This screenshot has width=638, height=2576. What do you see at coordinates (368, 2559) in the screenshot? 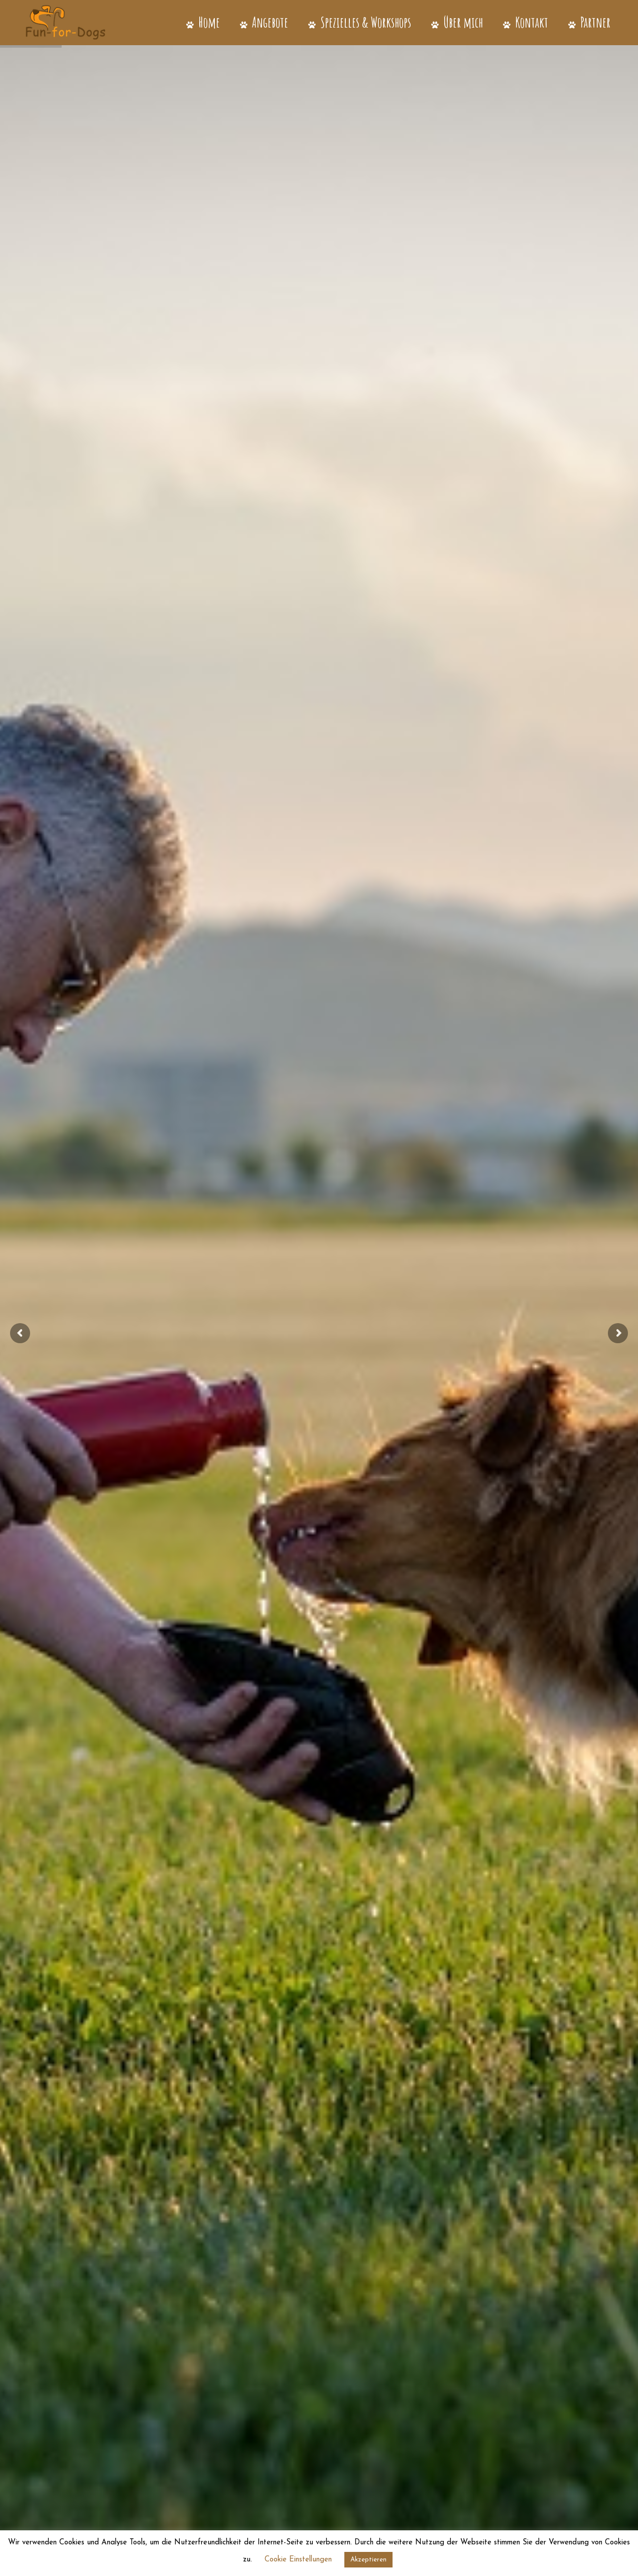
I see `Akzeptieren [button]` at bounding box center [368, 2559].